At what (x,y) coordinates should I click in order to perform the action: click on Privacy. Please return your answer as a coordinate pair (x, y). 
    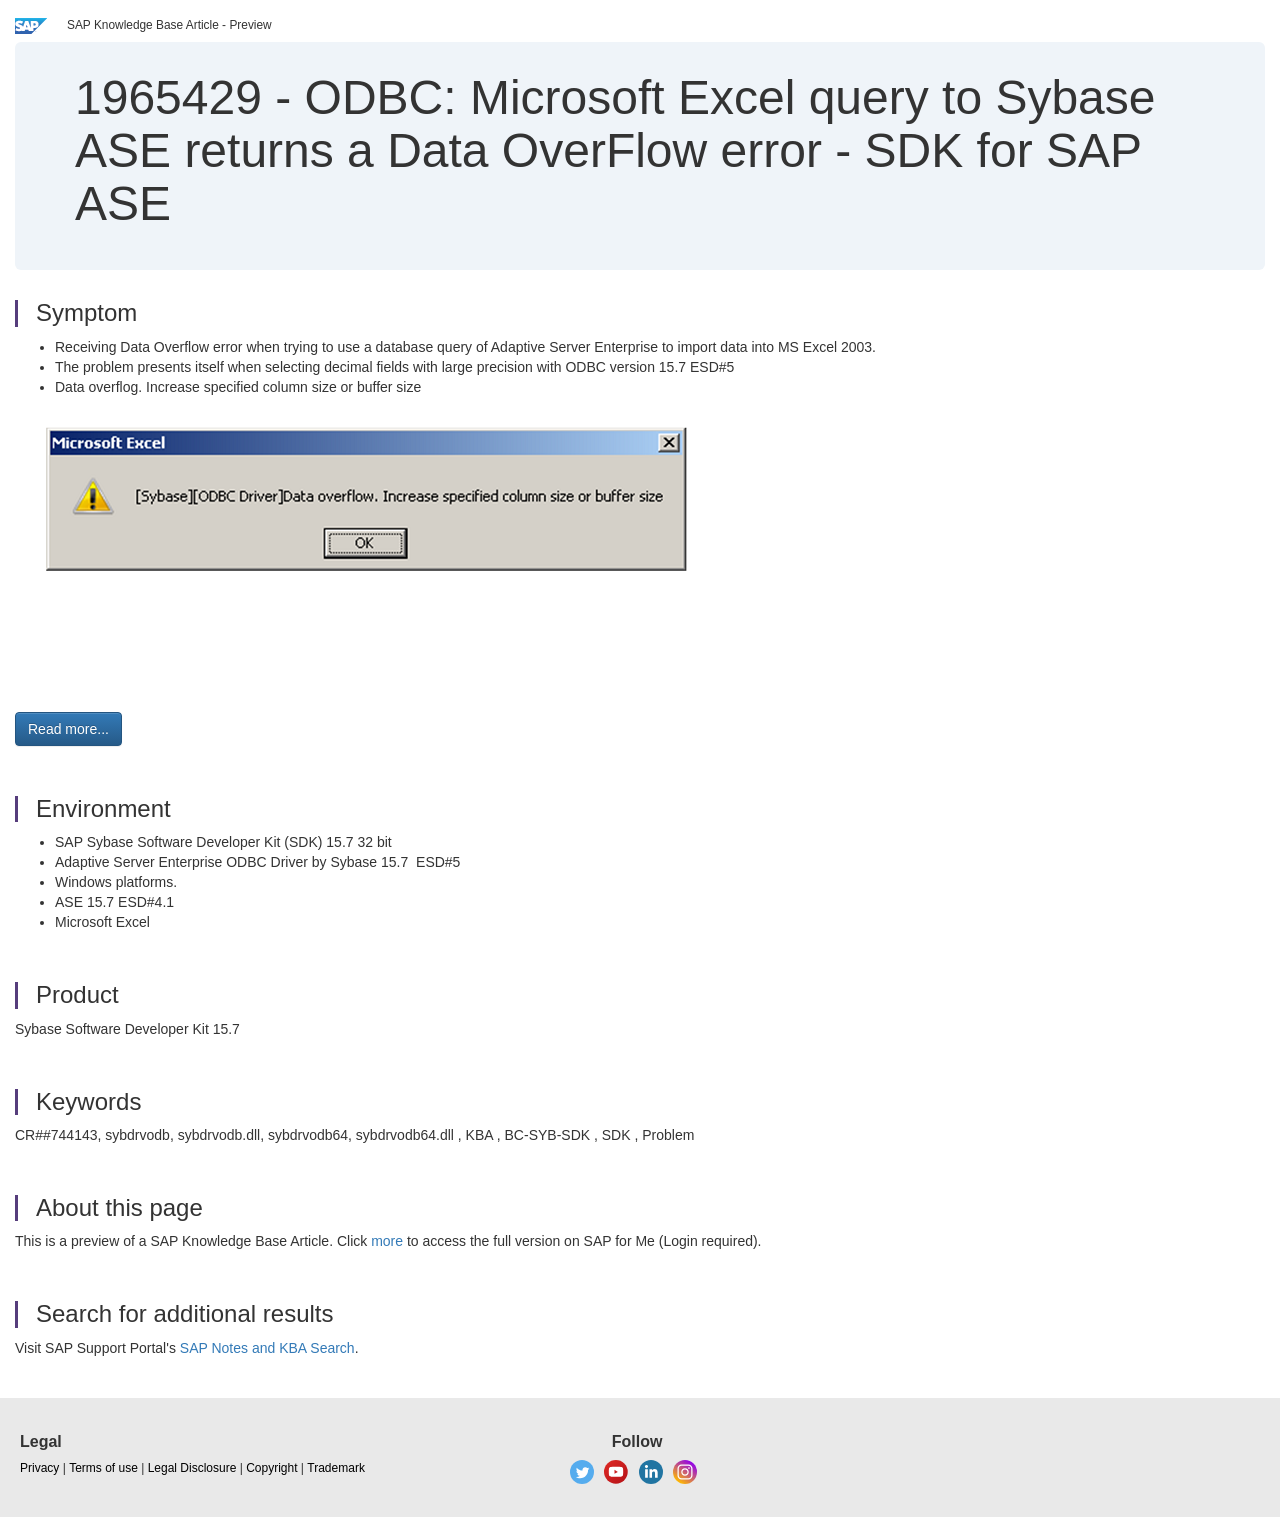
    Looking at the image, I should click on (39, 1468).